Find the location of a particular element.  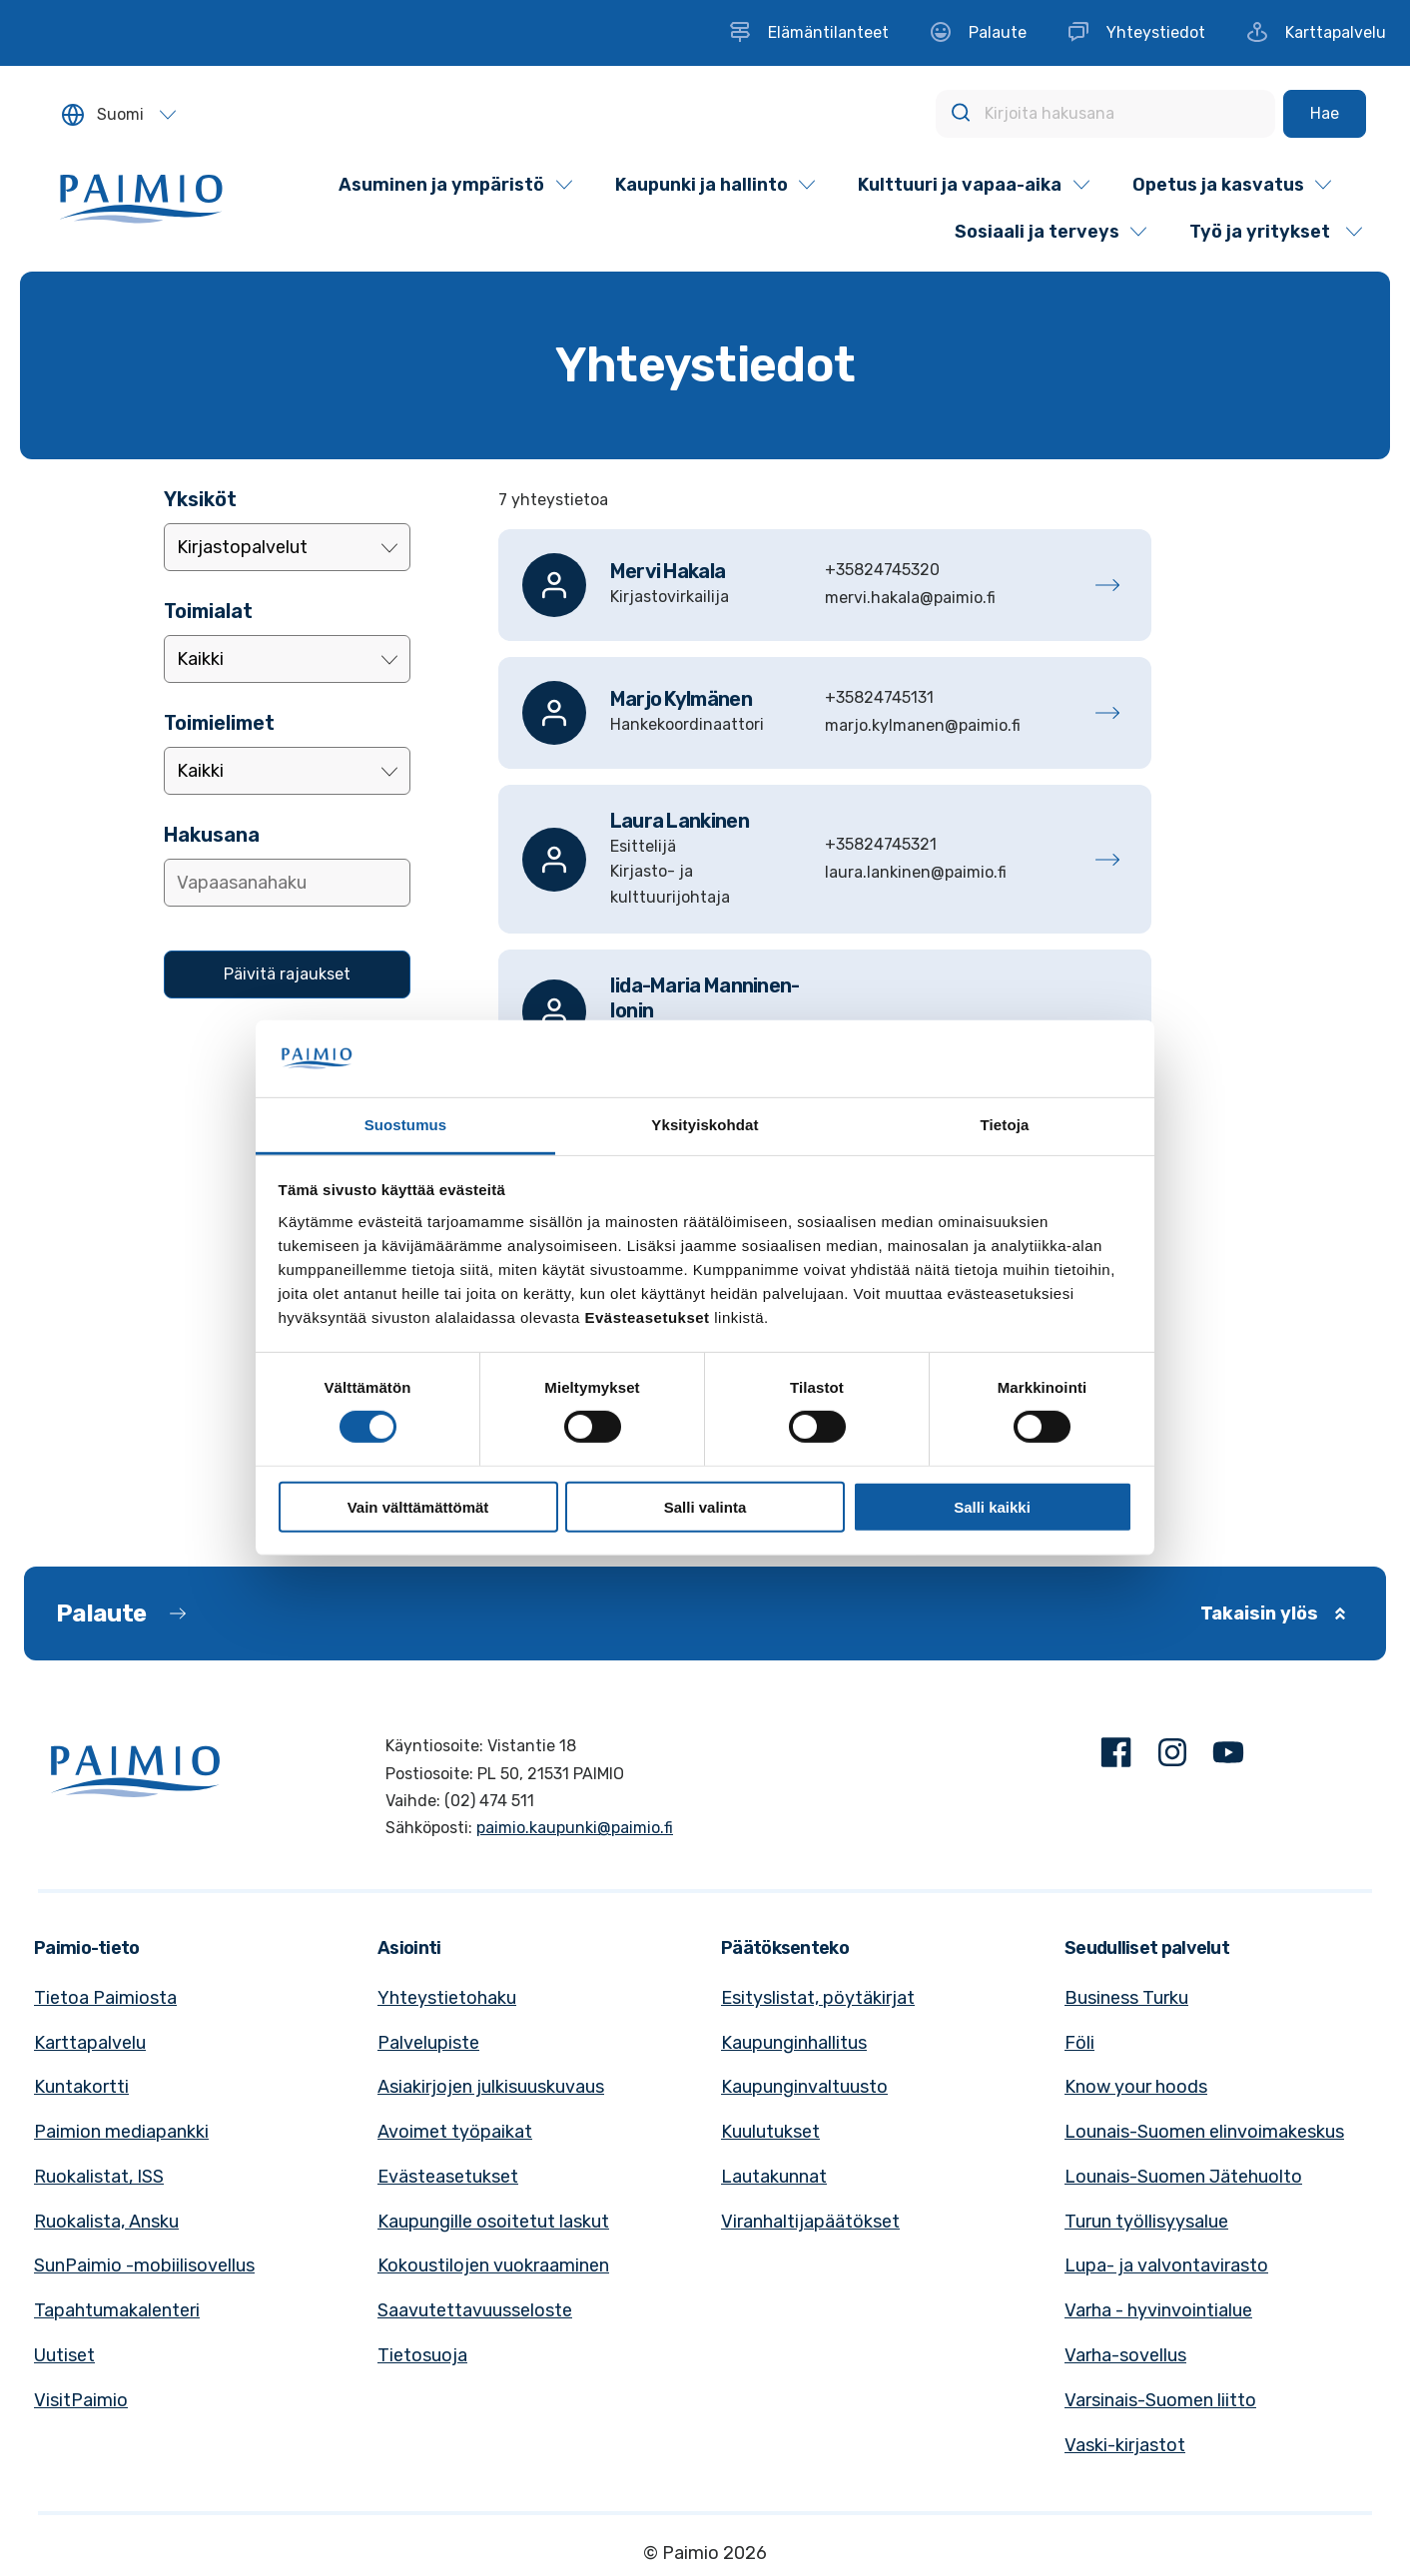

Tapahtumakalenteri is located at coordinates (117, 2310).